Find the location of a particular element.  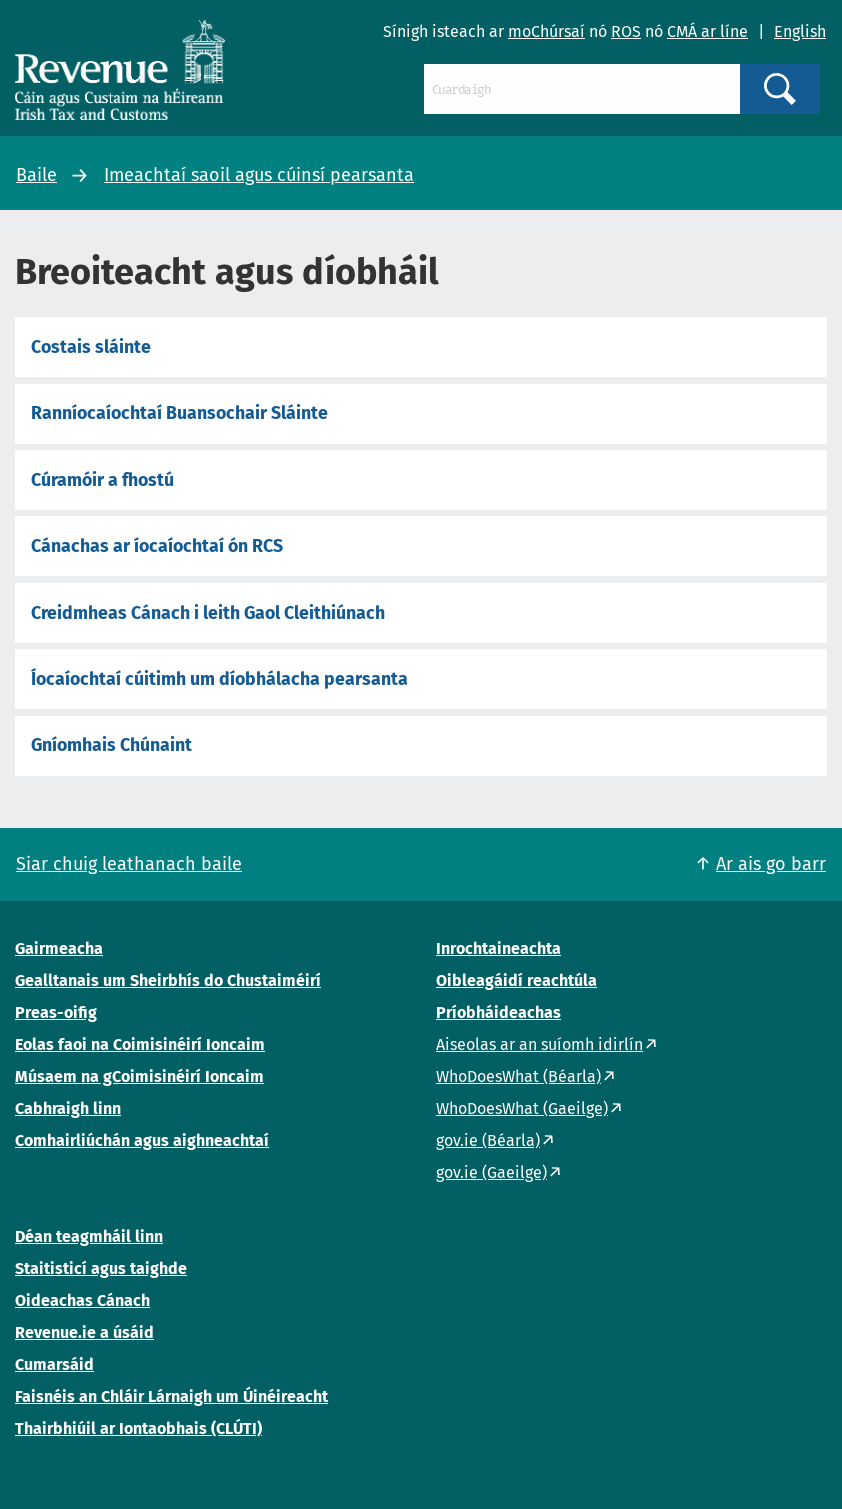

moChúrsaí is located at coordinates (546, 31).